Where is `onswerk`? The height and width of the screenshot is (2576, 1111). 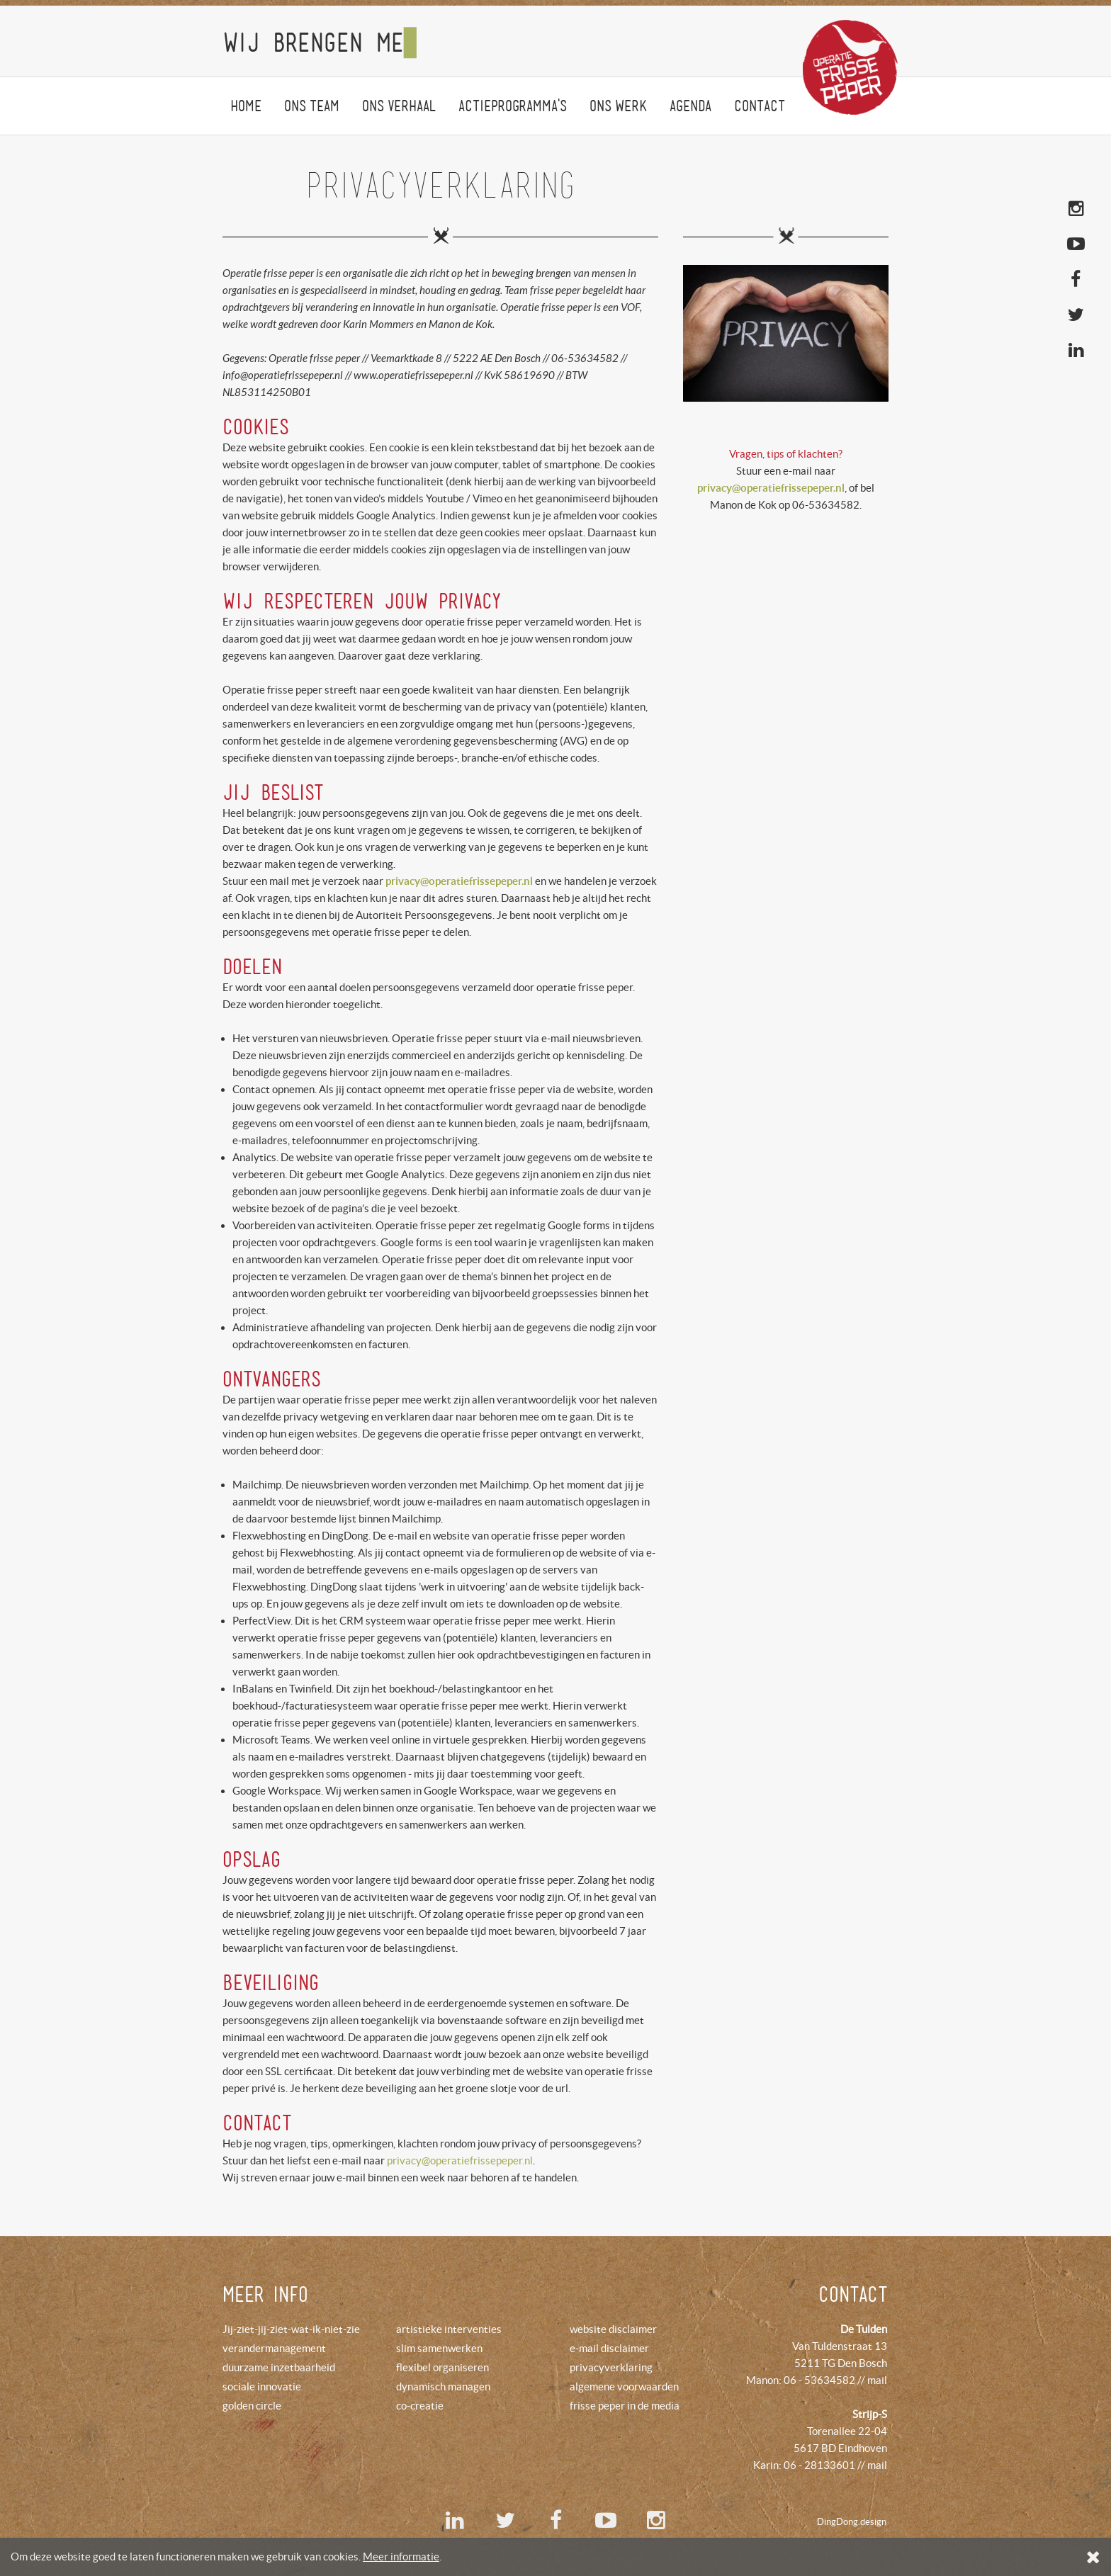 onswerk is located at coordinates (618, 105).